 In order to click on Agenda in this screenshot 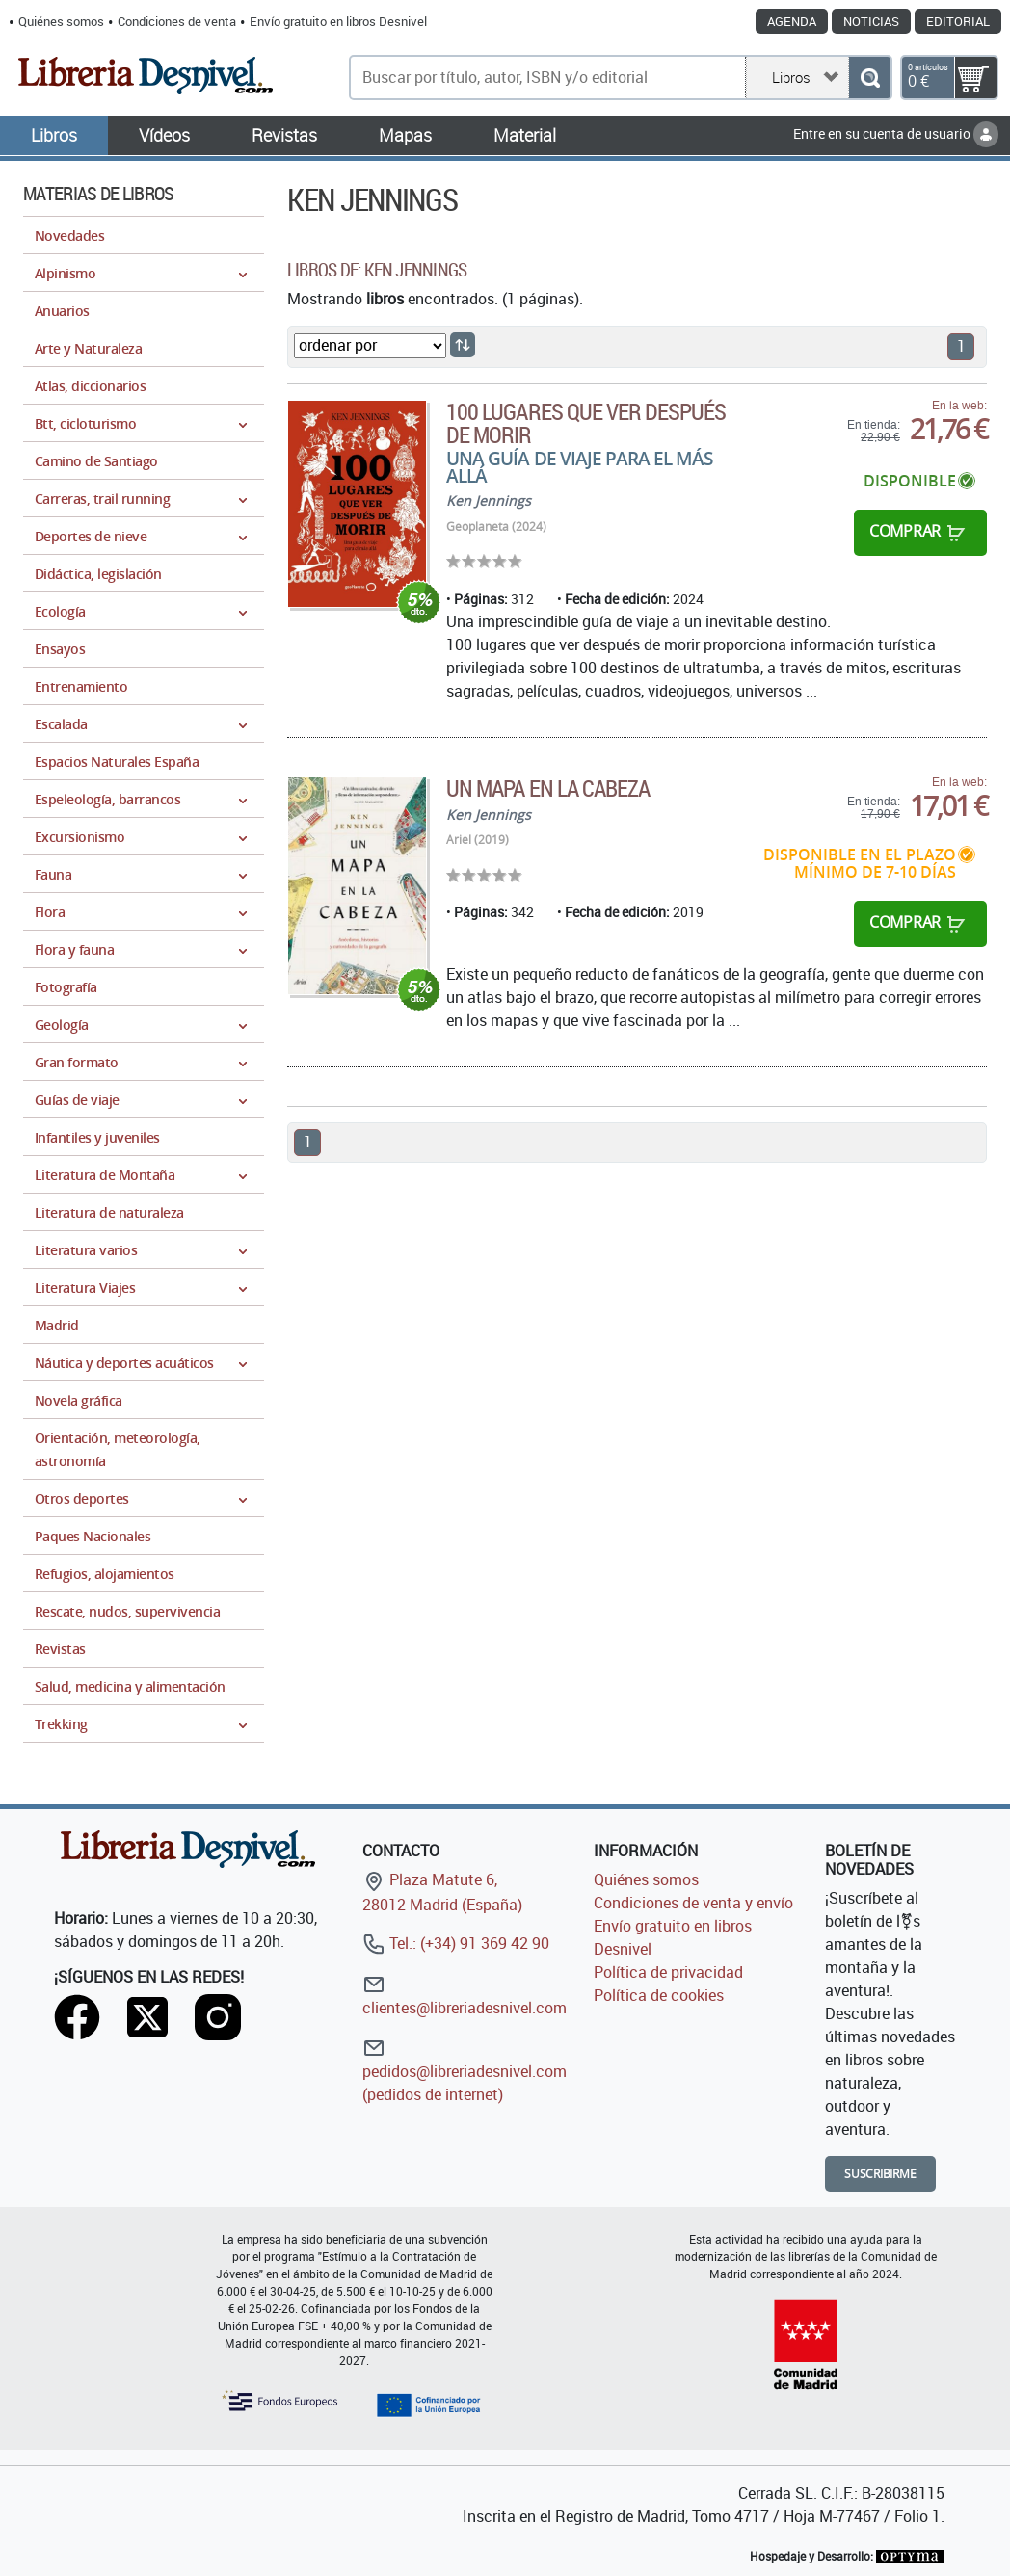, I will do `click(791, 21)`.